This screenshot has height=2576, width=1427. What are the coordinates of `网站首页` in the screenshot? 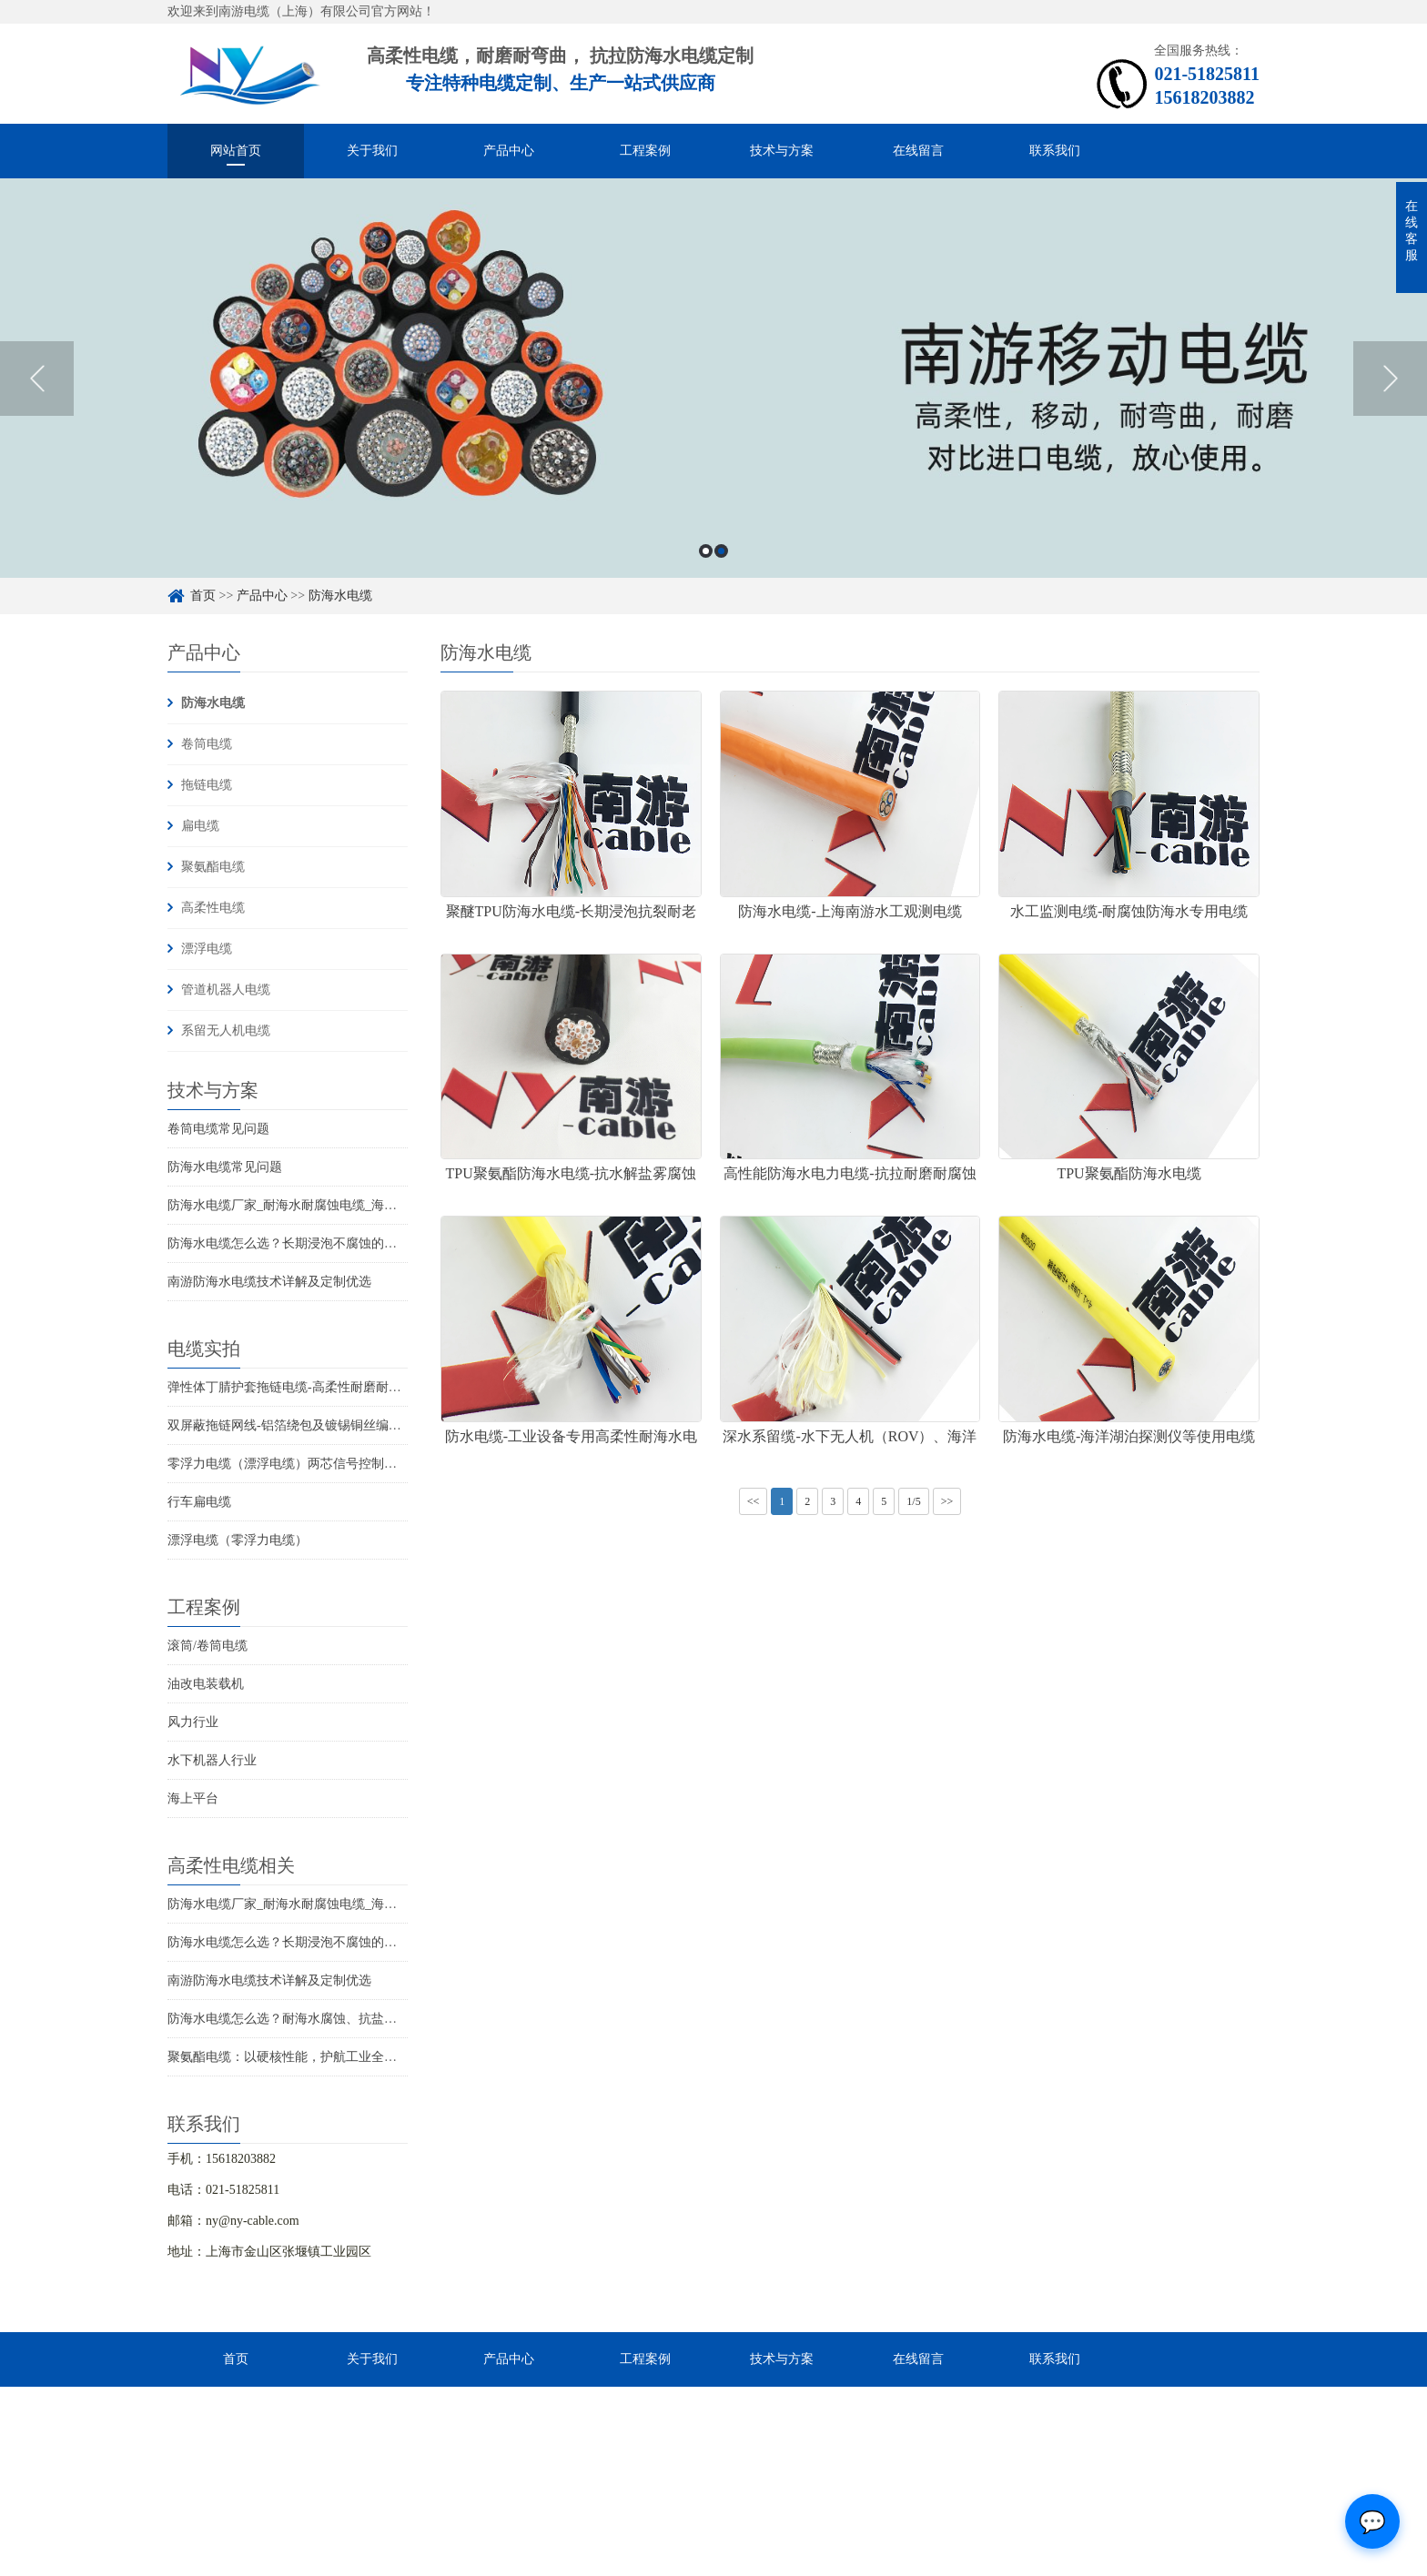 It's located at (235, 150).